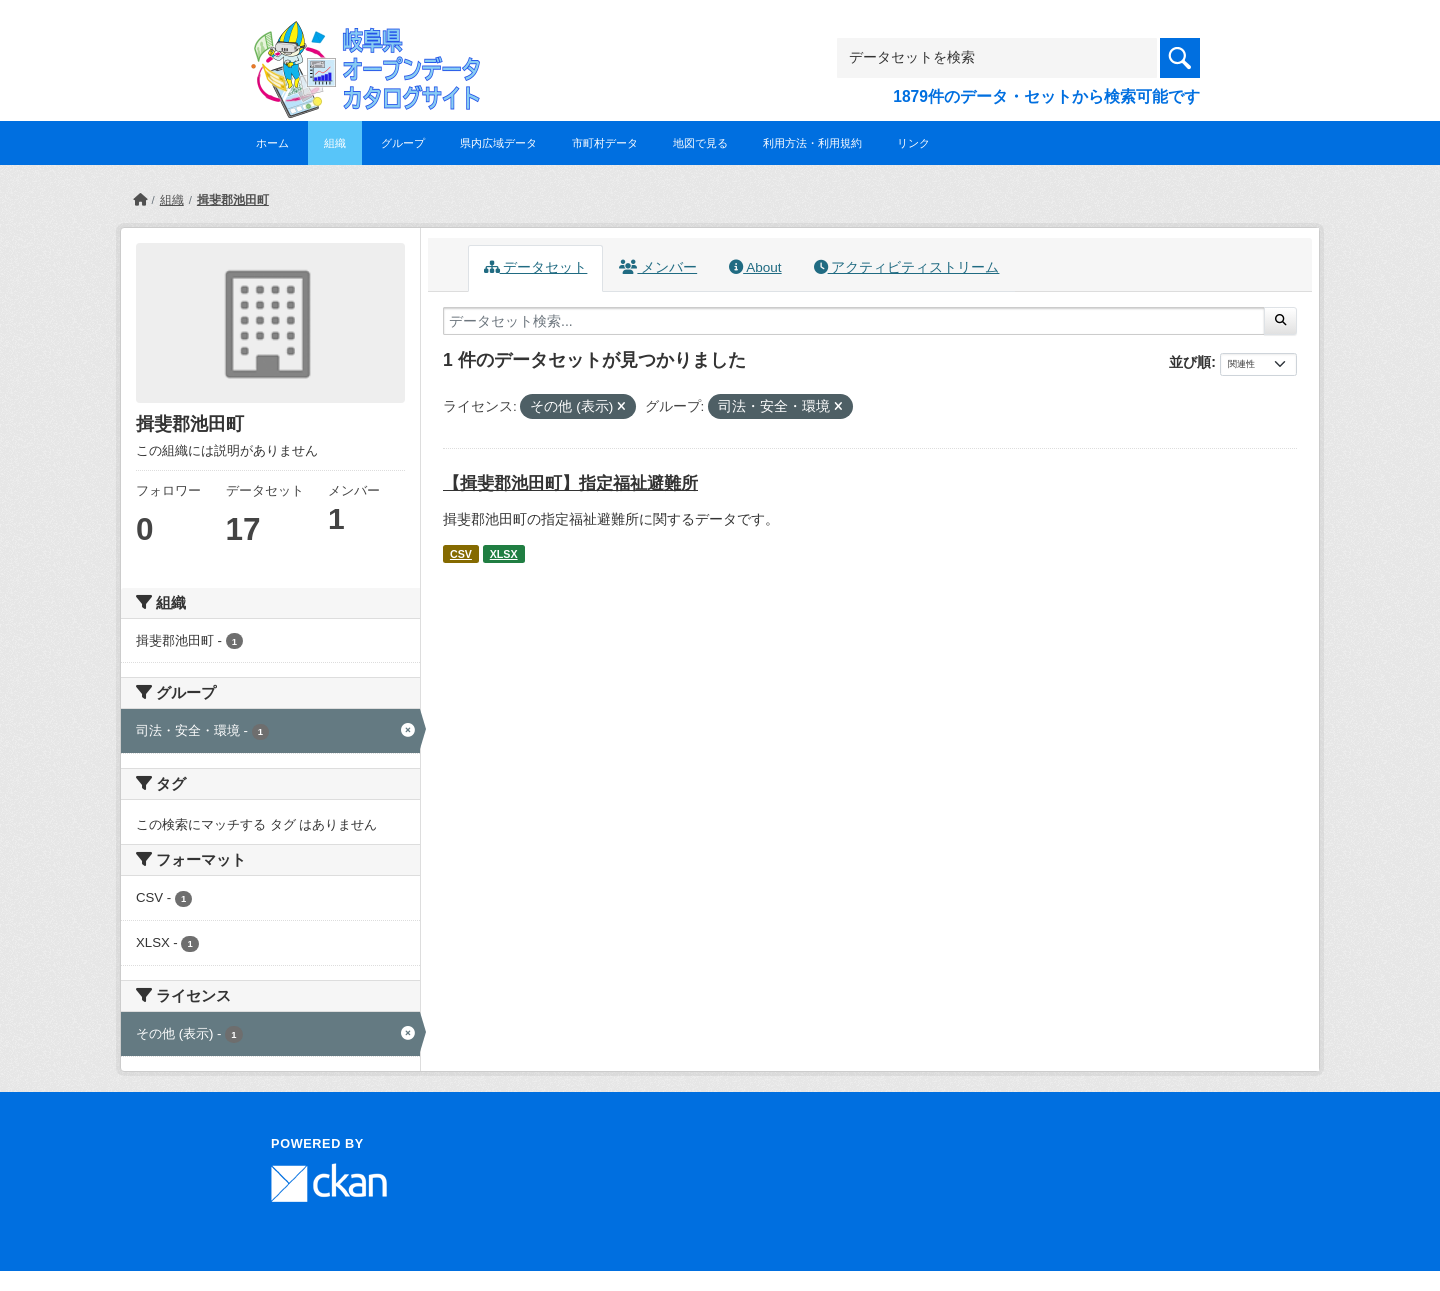 The height and width of the screenshot is (1291, 1440). What do you see at coordinates (504, 554) in the screenshot?
I see `XLSX` at bounding box center [504, 554].